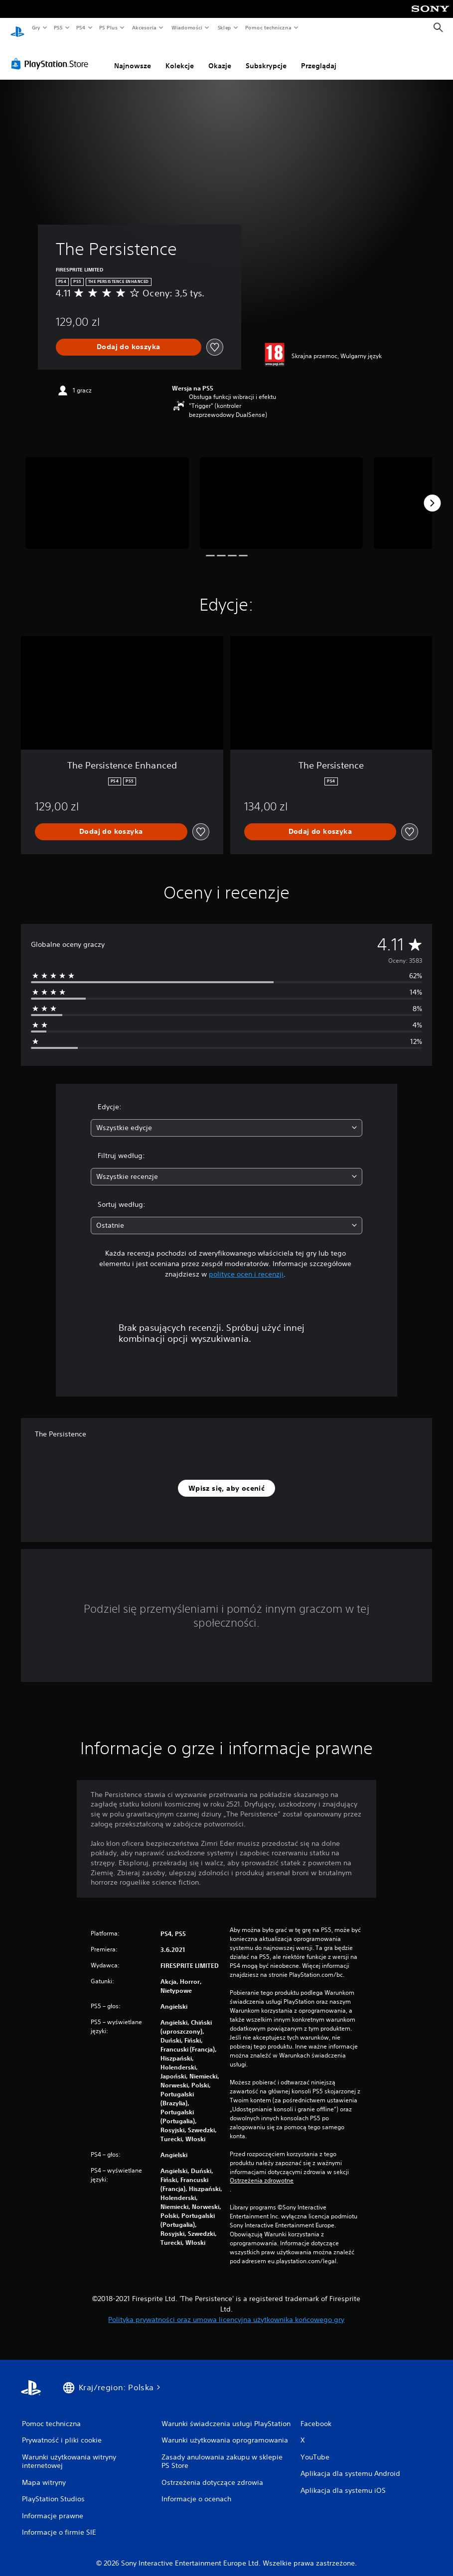  I want to click on Subskrypcje, so click(266, 56).